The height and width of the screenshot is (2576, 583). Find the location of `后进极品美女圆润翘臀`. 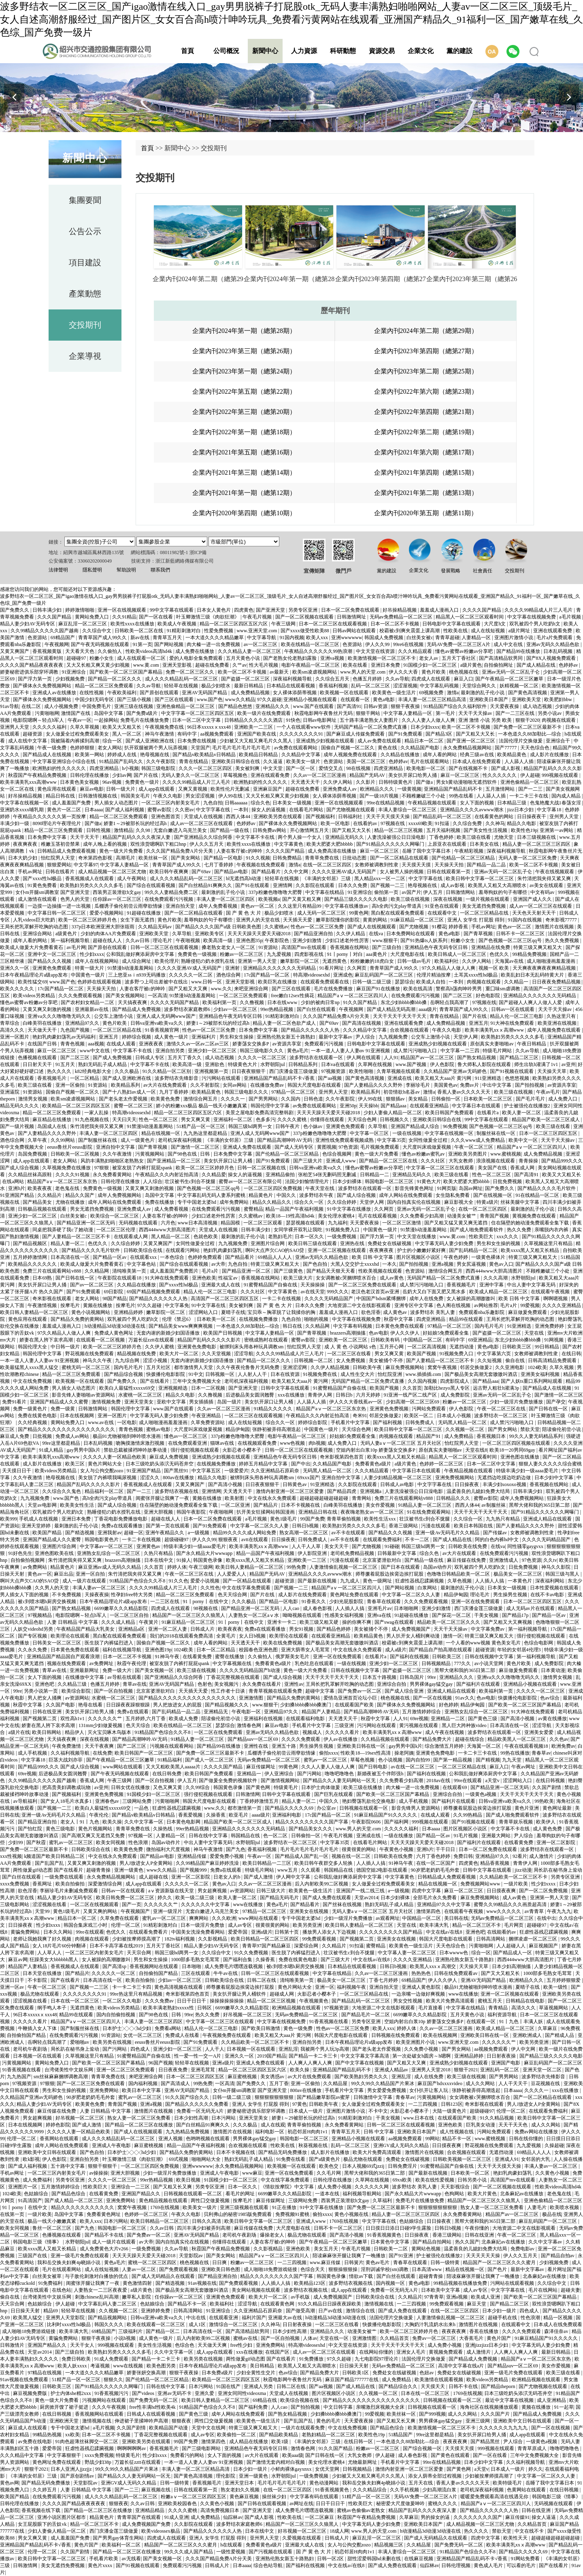

后进极品美女圆润翘臀 is located at coordinates (250, 1395).